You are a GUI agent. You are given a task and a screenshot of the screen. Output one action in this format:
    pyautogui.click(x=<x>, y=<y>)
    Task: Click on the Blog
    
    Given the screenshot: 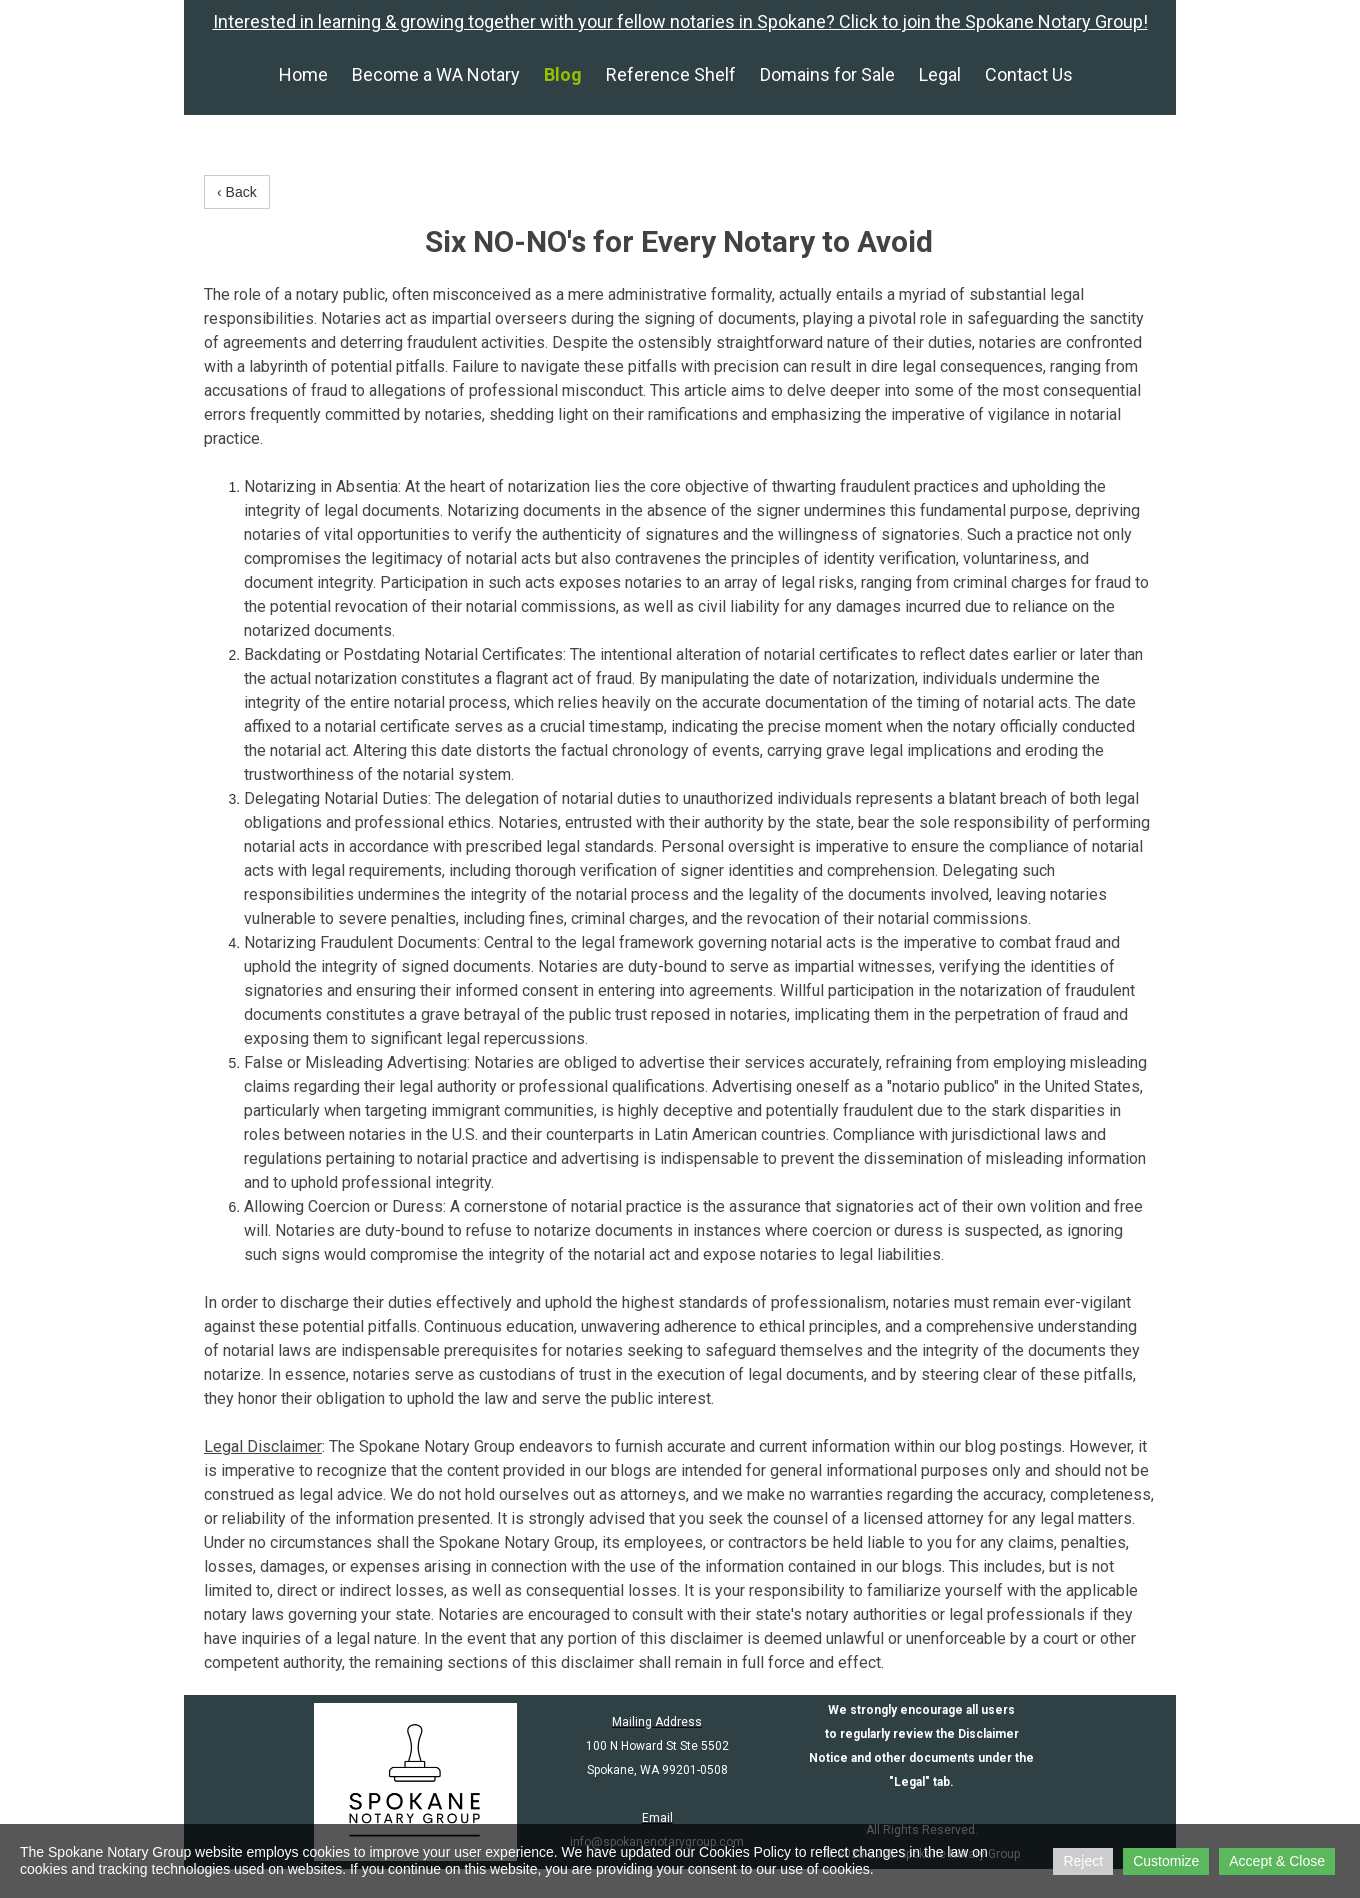 What is the action you would take?
    pyautogui.click(x=563, y=74)
    